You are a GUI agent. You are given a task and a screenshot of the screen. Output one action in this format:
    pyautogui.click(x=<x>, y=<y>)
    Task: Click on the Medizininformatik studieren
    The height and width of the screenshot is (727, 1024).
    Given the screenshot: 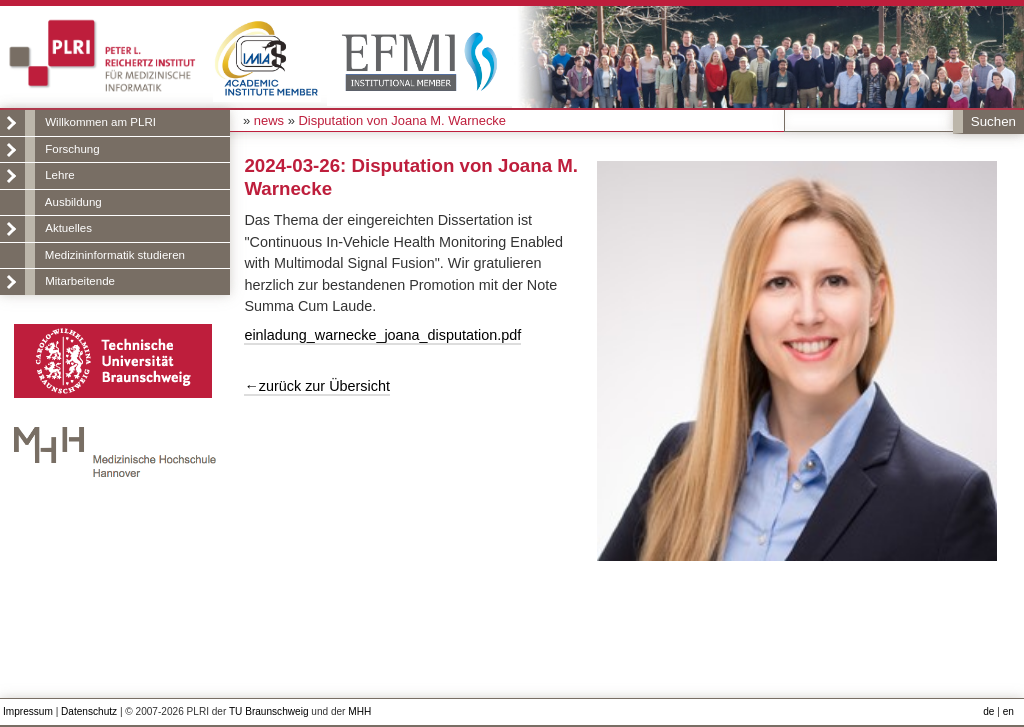 What is the action you would take?
    pyautogui.click(x=115, y=255)
    